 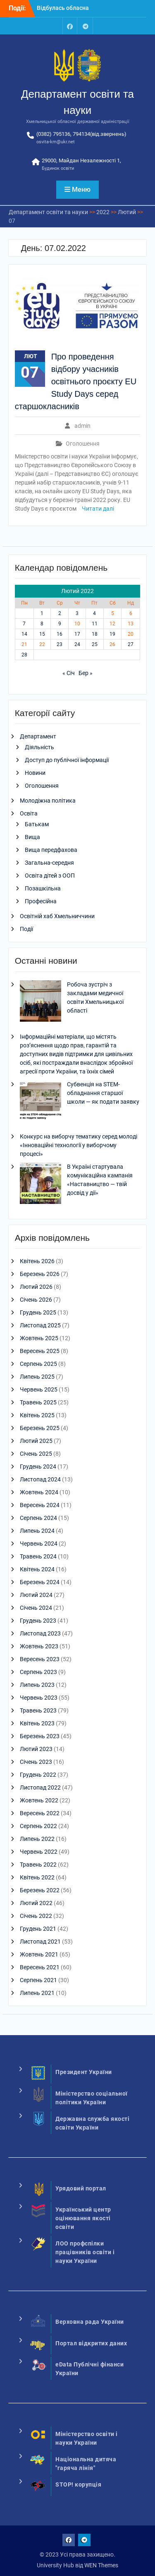 I want to click on Липень 2024, so click(x=37, y=1530).